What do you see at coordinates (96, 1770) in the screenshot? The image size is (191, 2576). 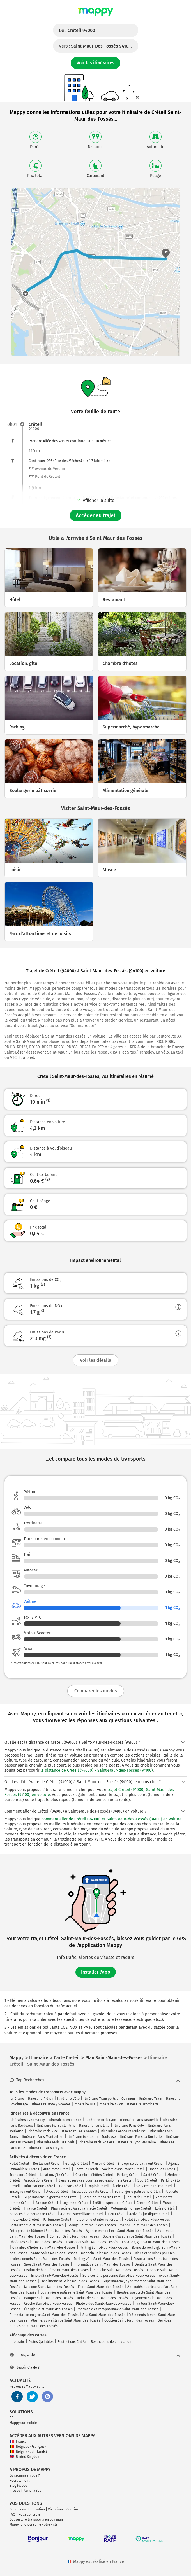 I see `la distance de Créteil (94000) - Saint-Maur-des-Fossés (94100)` at bounding box center [96, 1770].